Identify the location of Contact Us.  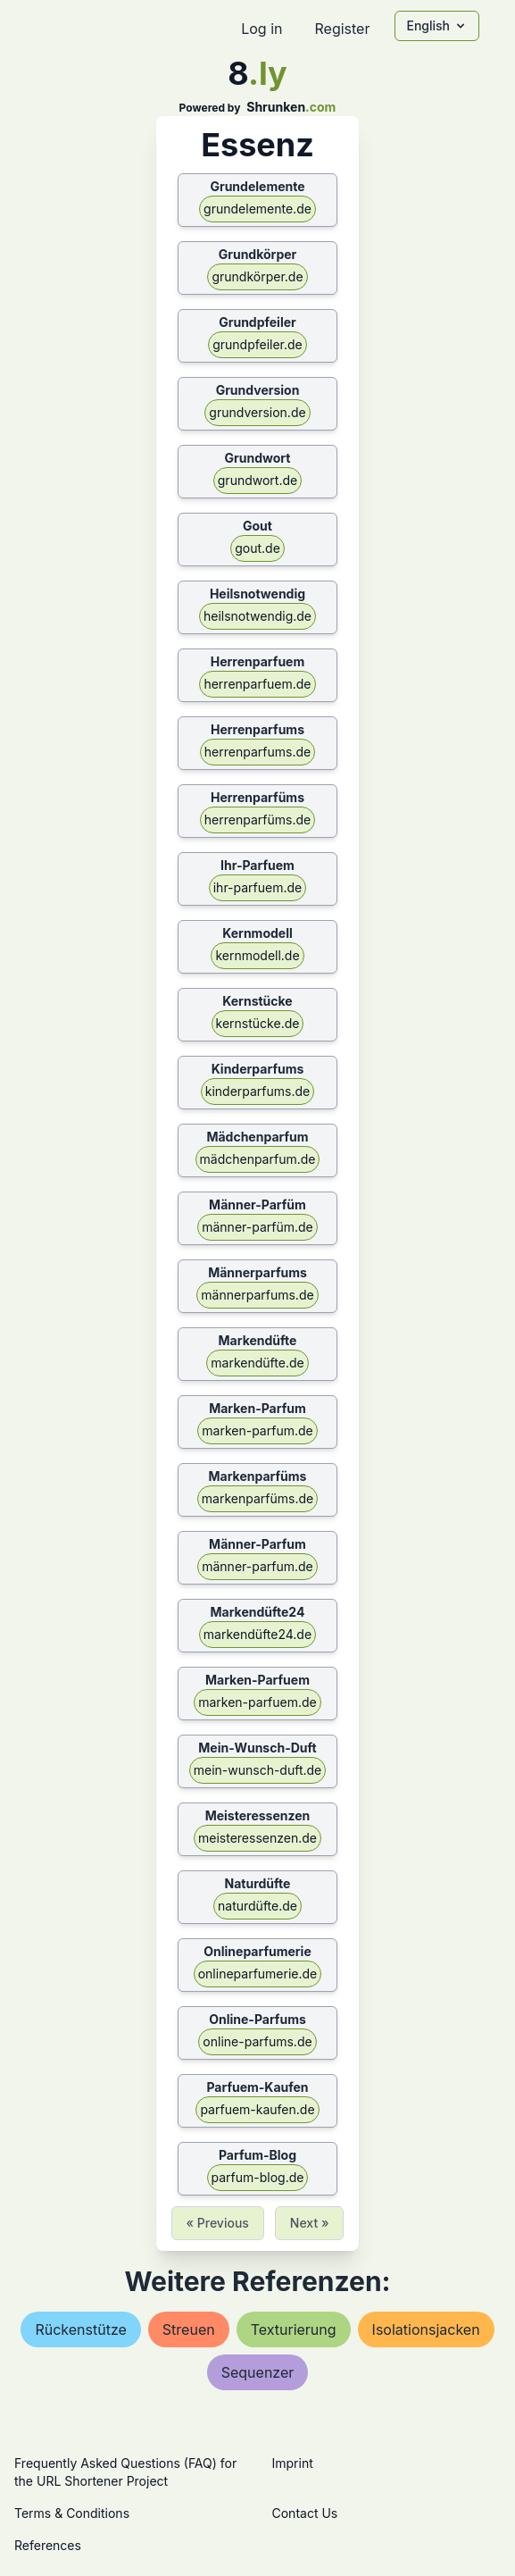
(305, 2513).